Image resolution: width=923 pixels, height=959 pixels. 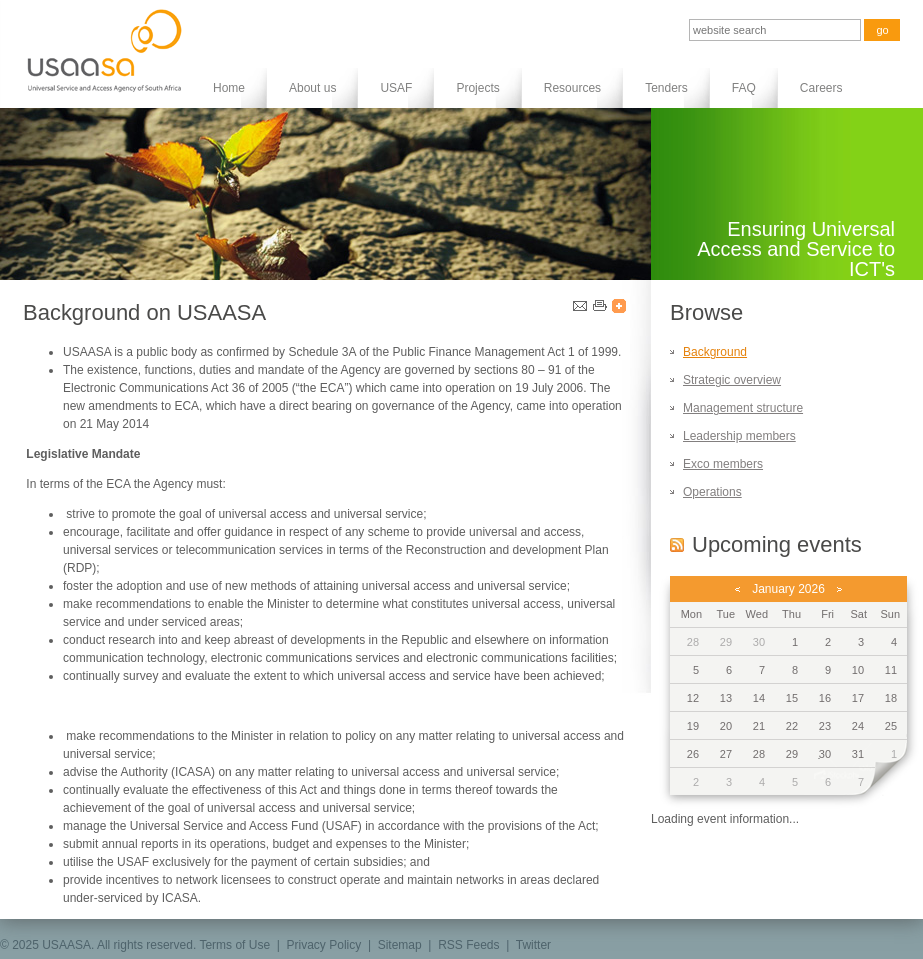 What do you see at coordinates (477, 88) in the screenshot?
I see `Projects` at bounding box center [477, 88].